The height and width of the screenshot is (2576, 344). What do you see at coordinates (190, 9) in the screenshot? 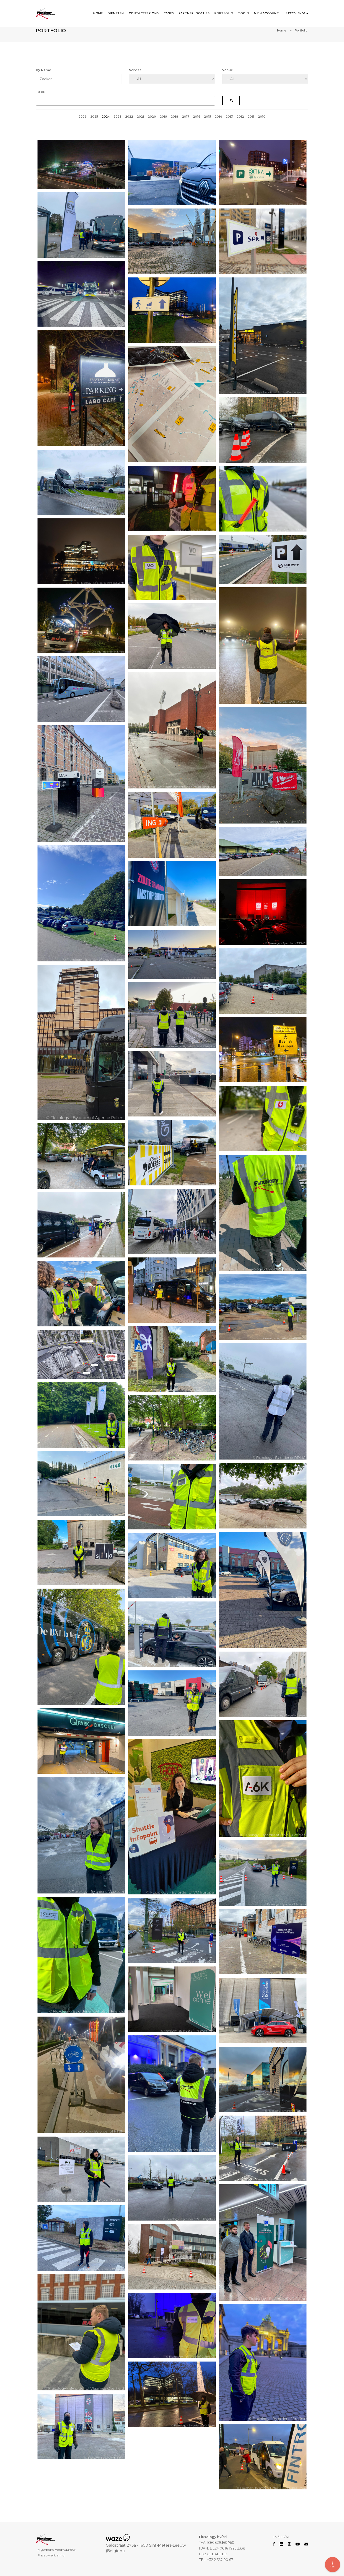
I see `Partnerlocaties` at bounding box center [190, 9].